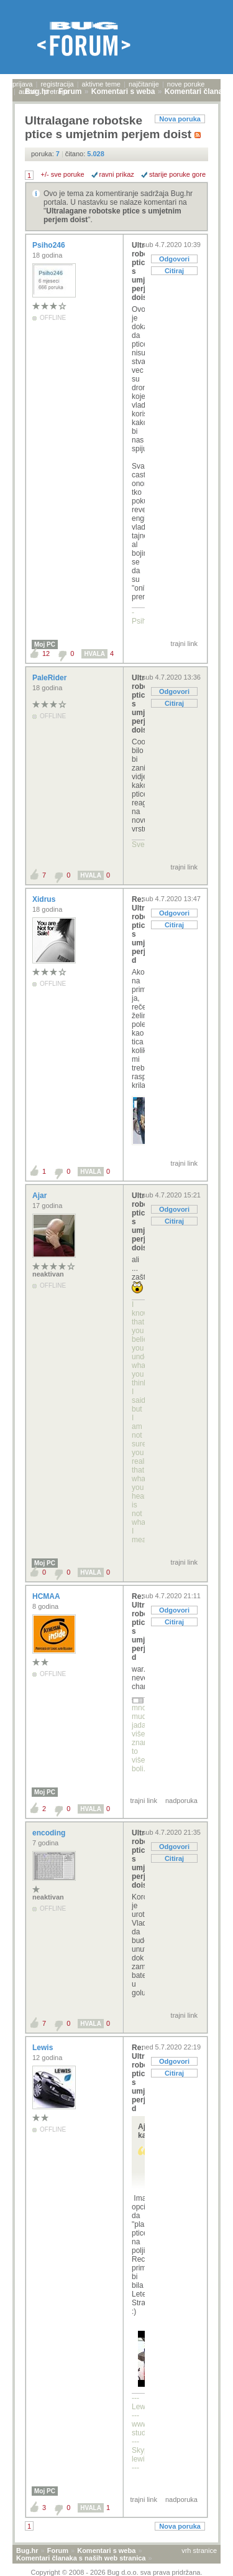  Describe the element at coordinates (138, 930) in the screenshot. I see `Re: Ultralagane robotske ptice s umjetnim perjem d` at that location.